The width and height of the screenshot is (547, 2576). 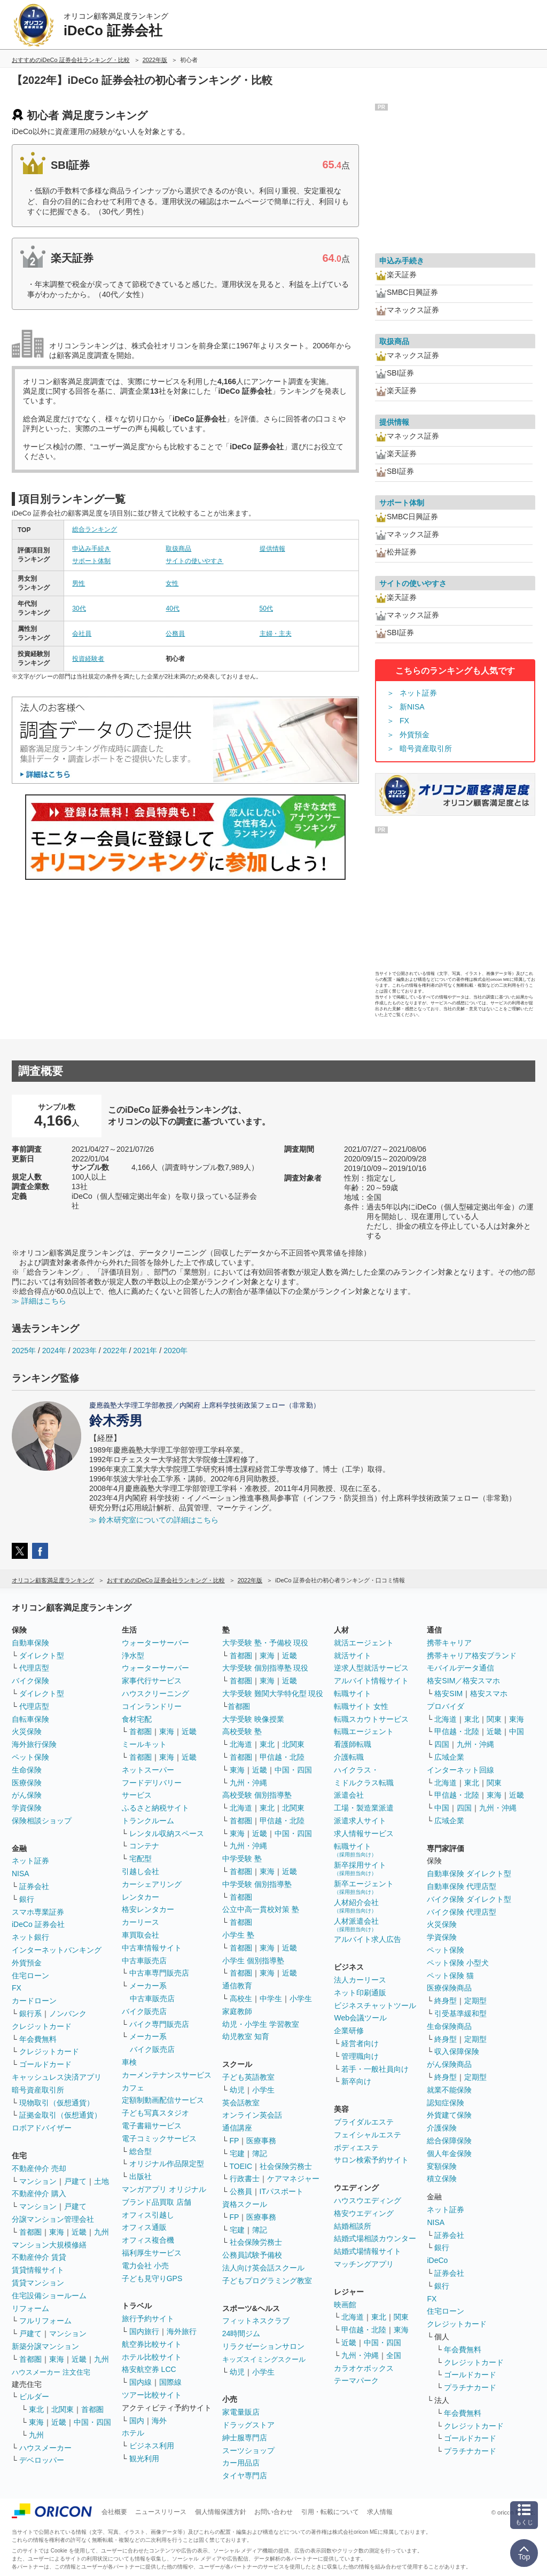 I want to click on 主婦・主夫, so click(x=276, y=633).